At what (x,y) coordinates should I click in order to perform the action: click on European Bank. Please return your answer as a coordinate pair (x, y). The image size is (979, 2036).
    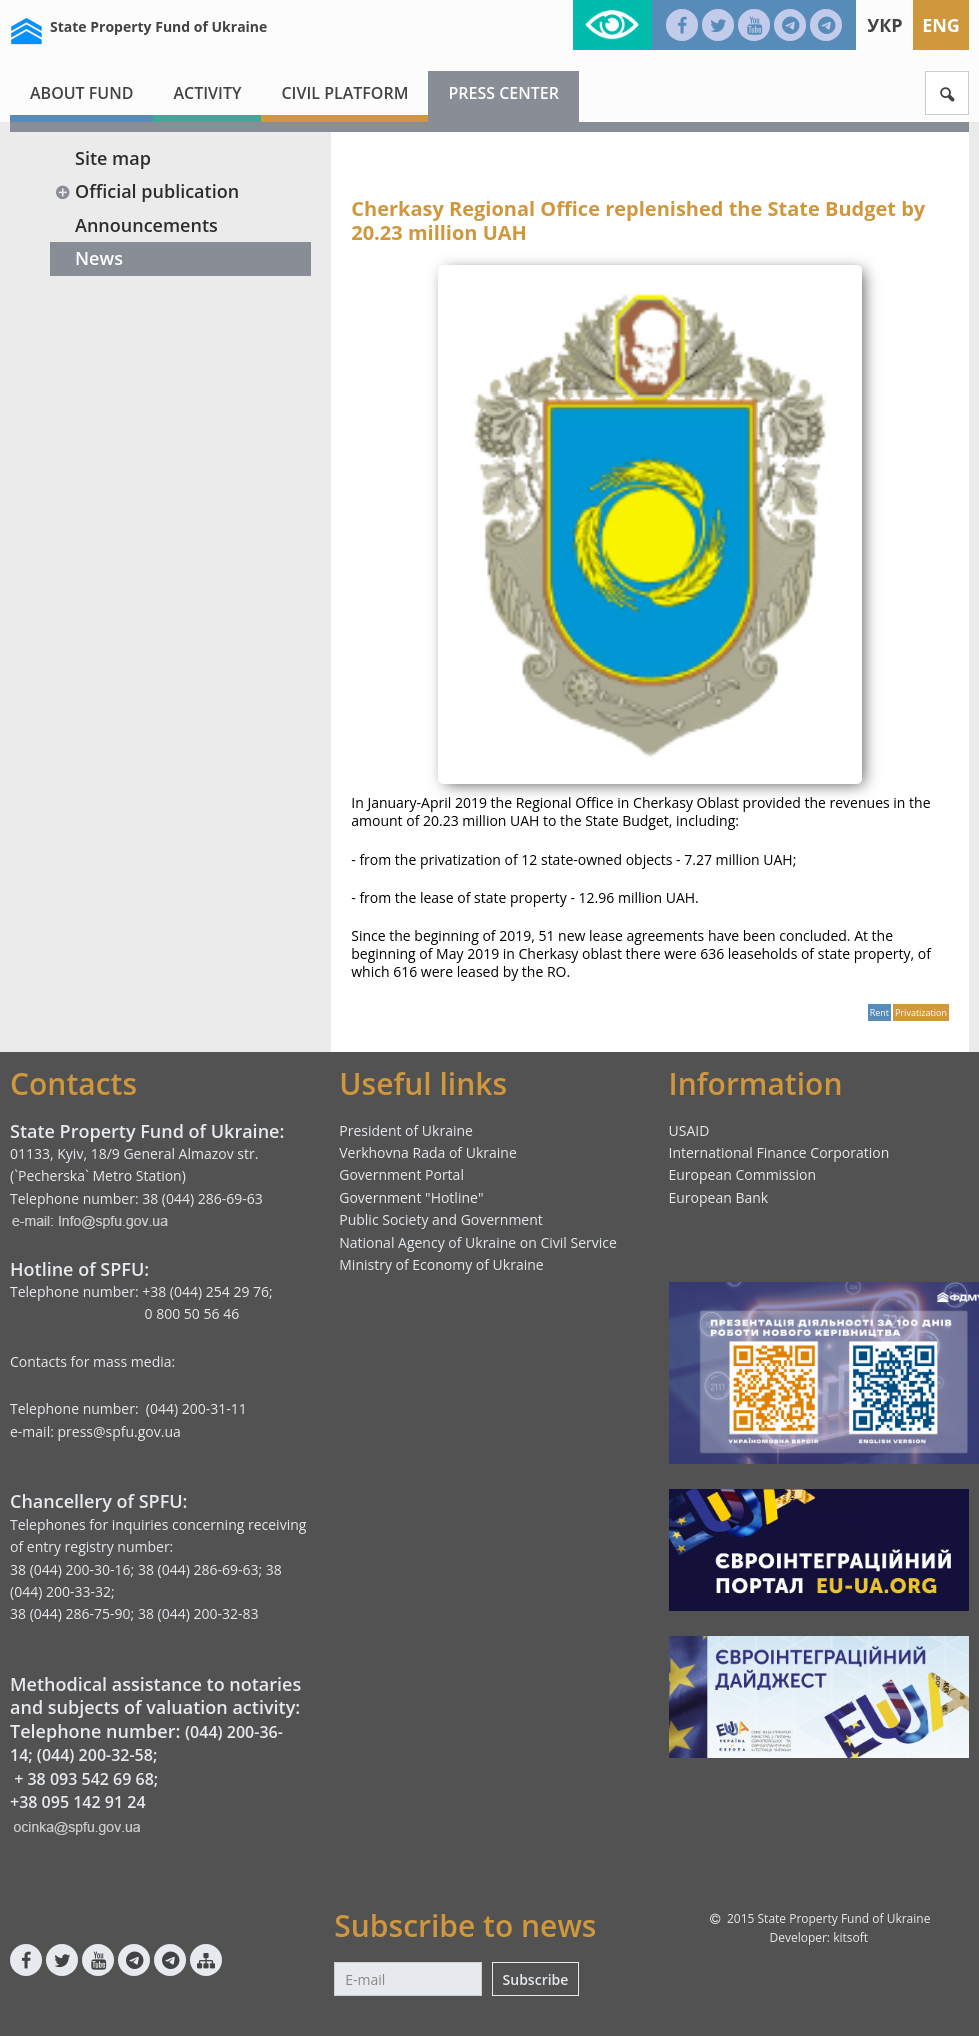
    Looking at the image, I should click on (719, 1197).